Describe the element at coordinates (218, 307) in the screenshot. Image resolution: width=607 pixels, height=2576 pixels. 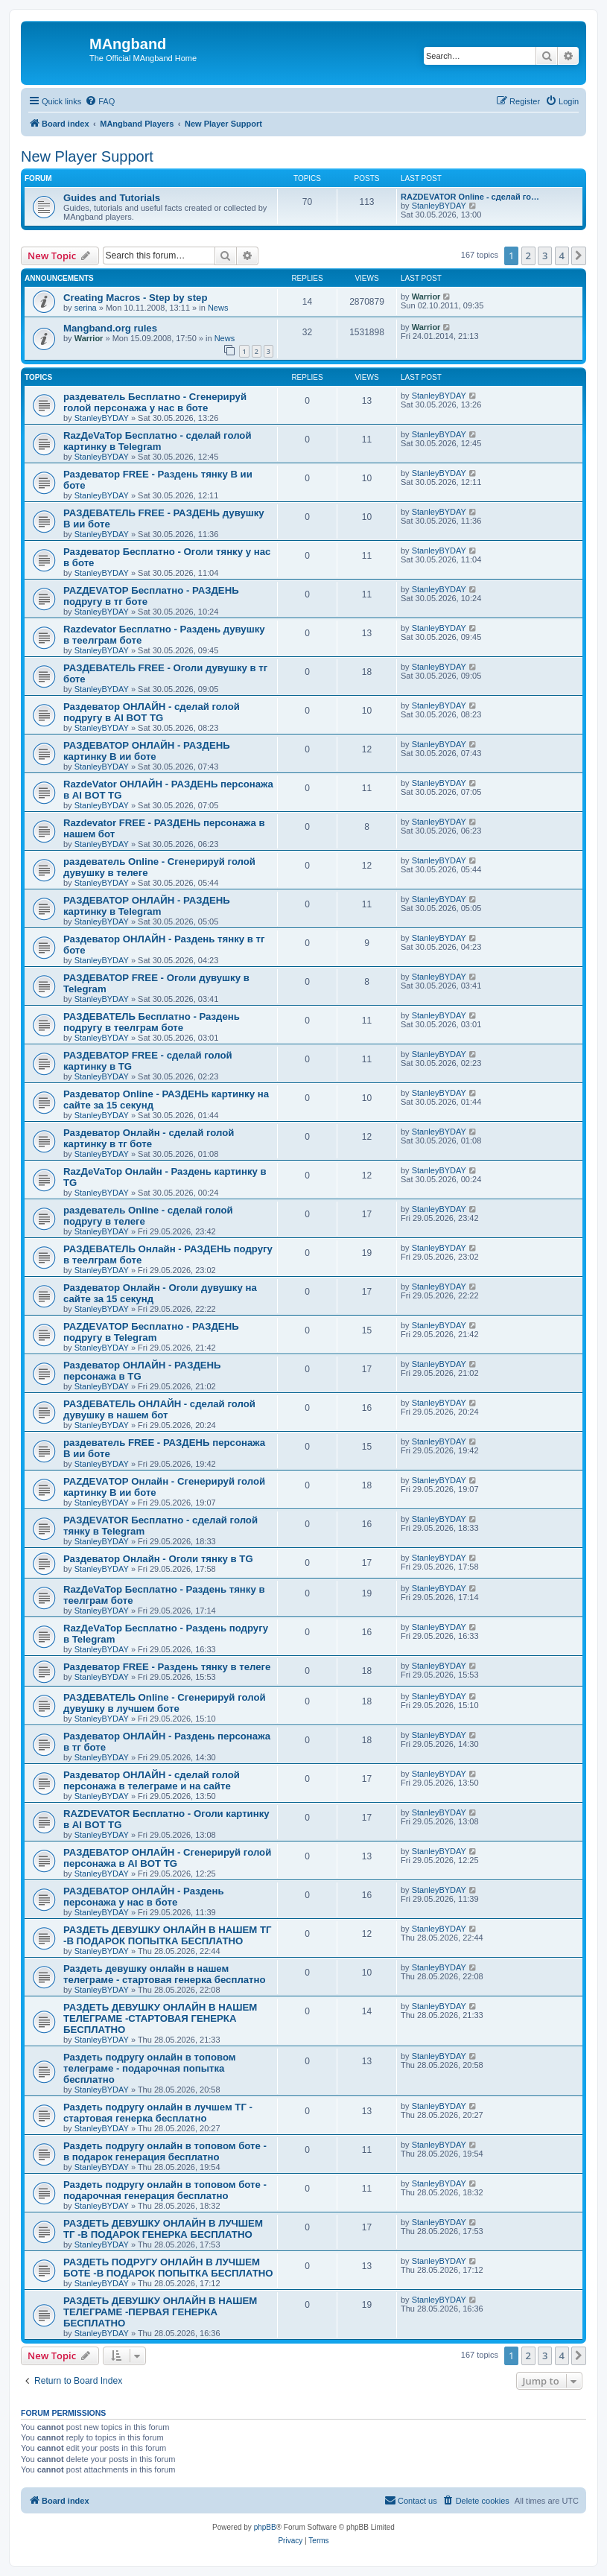
I see `News` at that location.